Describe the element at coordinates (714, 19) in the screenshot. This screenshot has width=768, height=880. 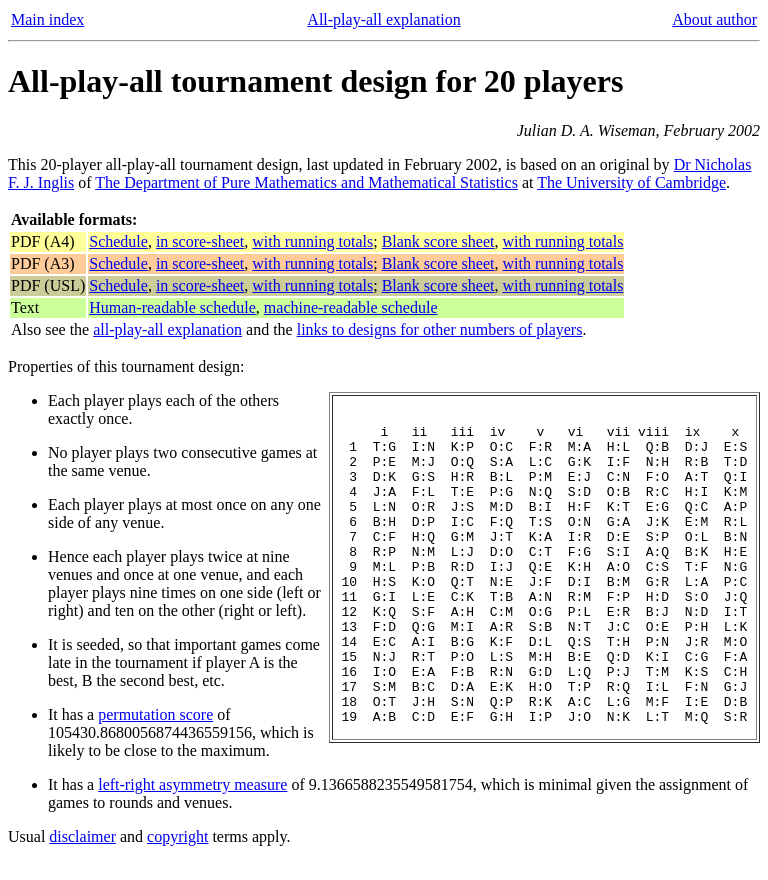
I see `About author` at that location.